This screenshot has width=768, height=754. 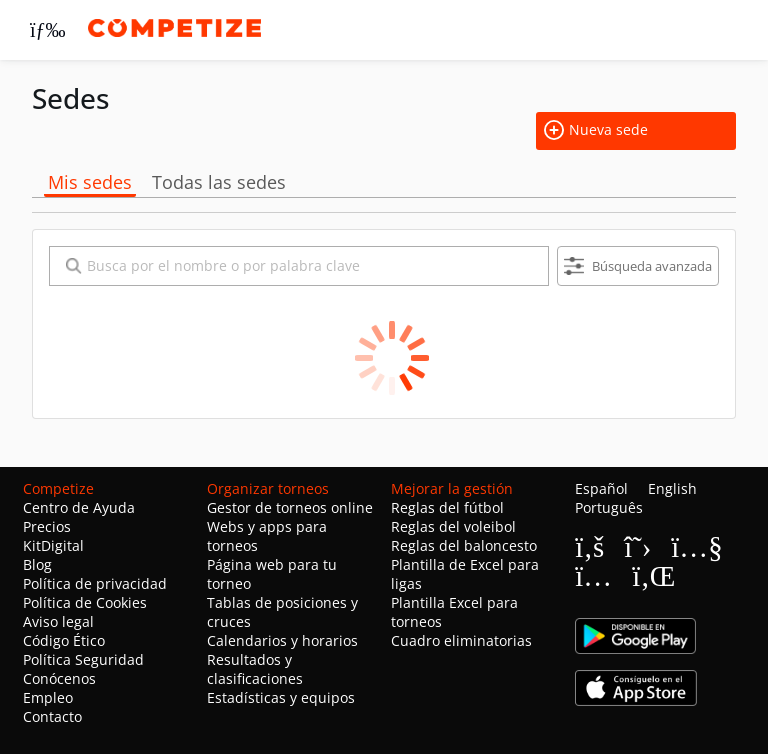 What do you see at coordinates (90, 182) in the screenshot?
I see `Mis sedes` at bounding box center [90, 182].